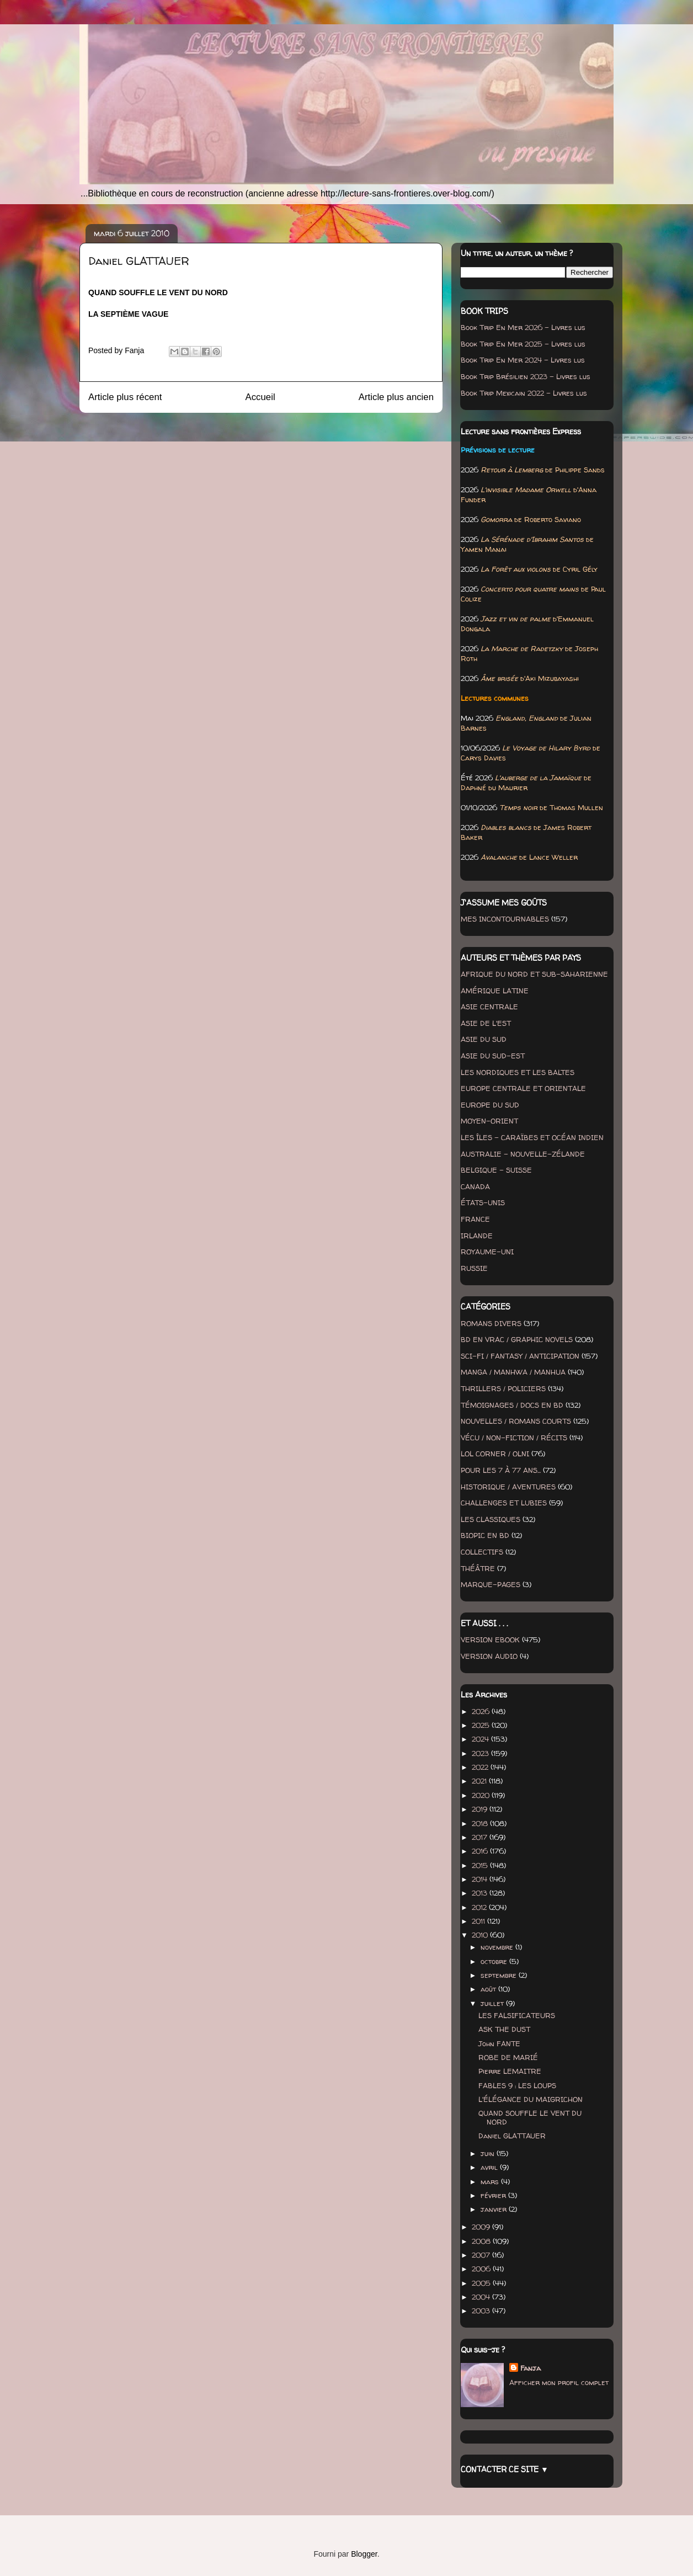 The width and height of the screenshot is (693, 2576). What do you see at coordinates (490, 1584) in the screenshot?
I see `MARQUE-PAGES` at bounding box center [490, 1584].